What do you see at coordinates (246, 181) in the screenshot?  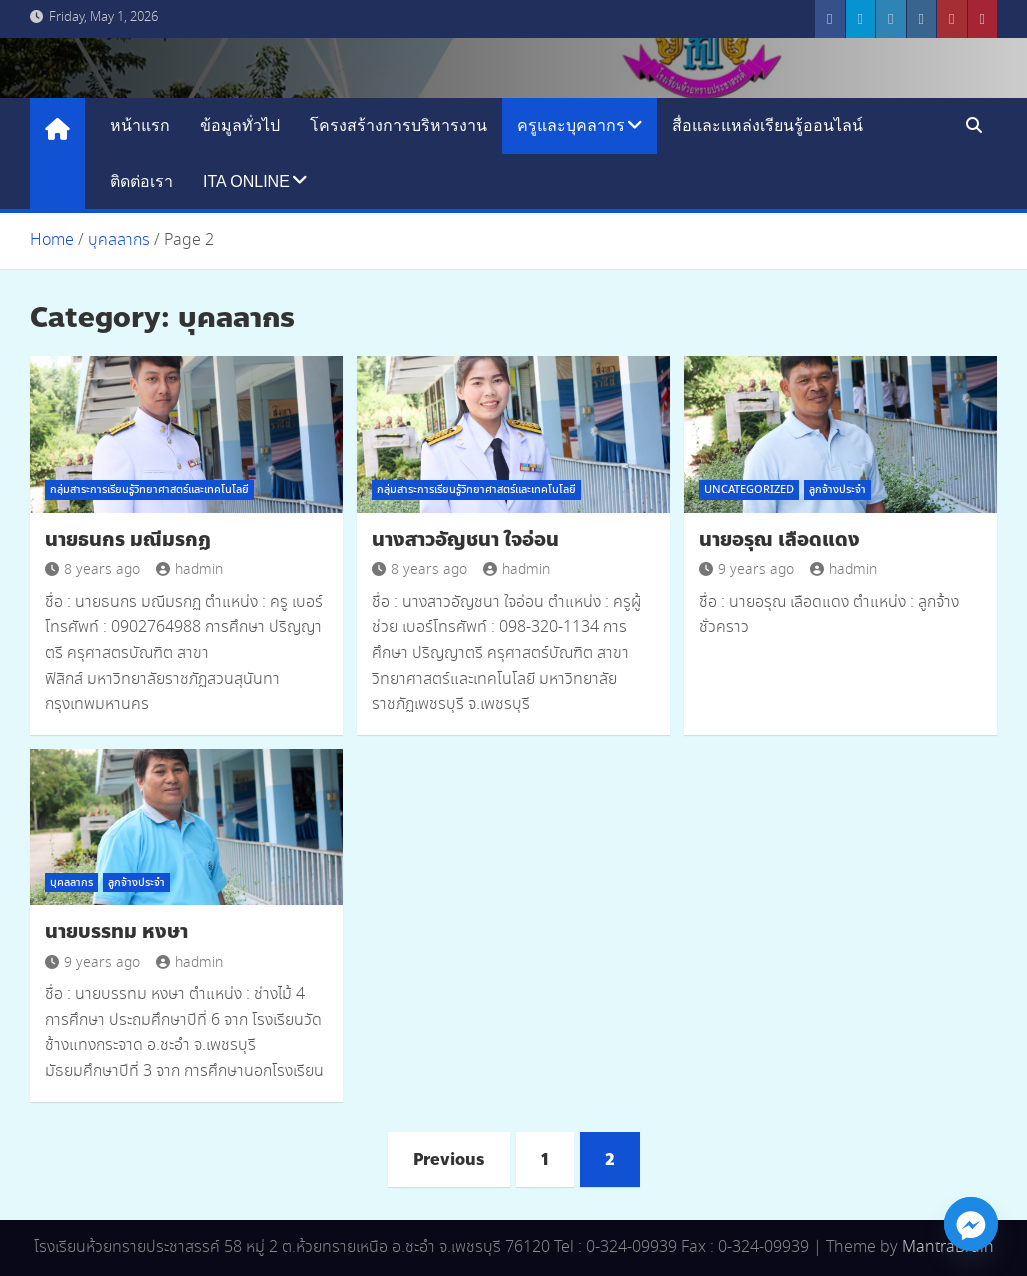 I see `ITA Online` at bounding box center [246, 181].